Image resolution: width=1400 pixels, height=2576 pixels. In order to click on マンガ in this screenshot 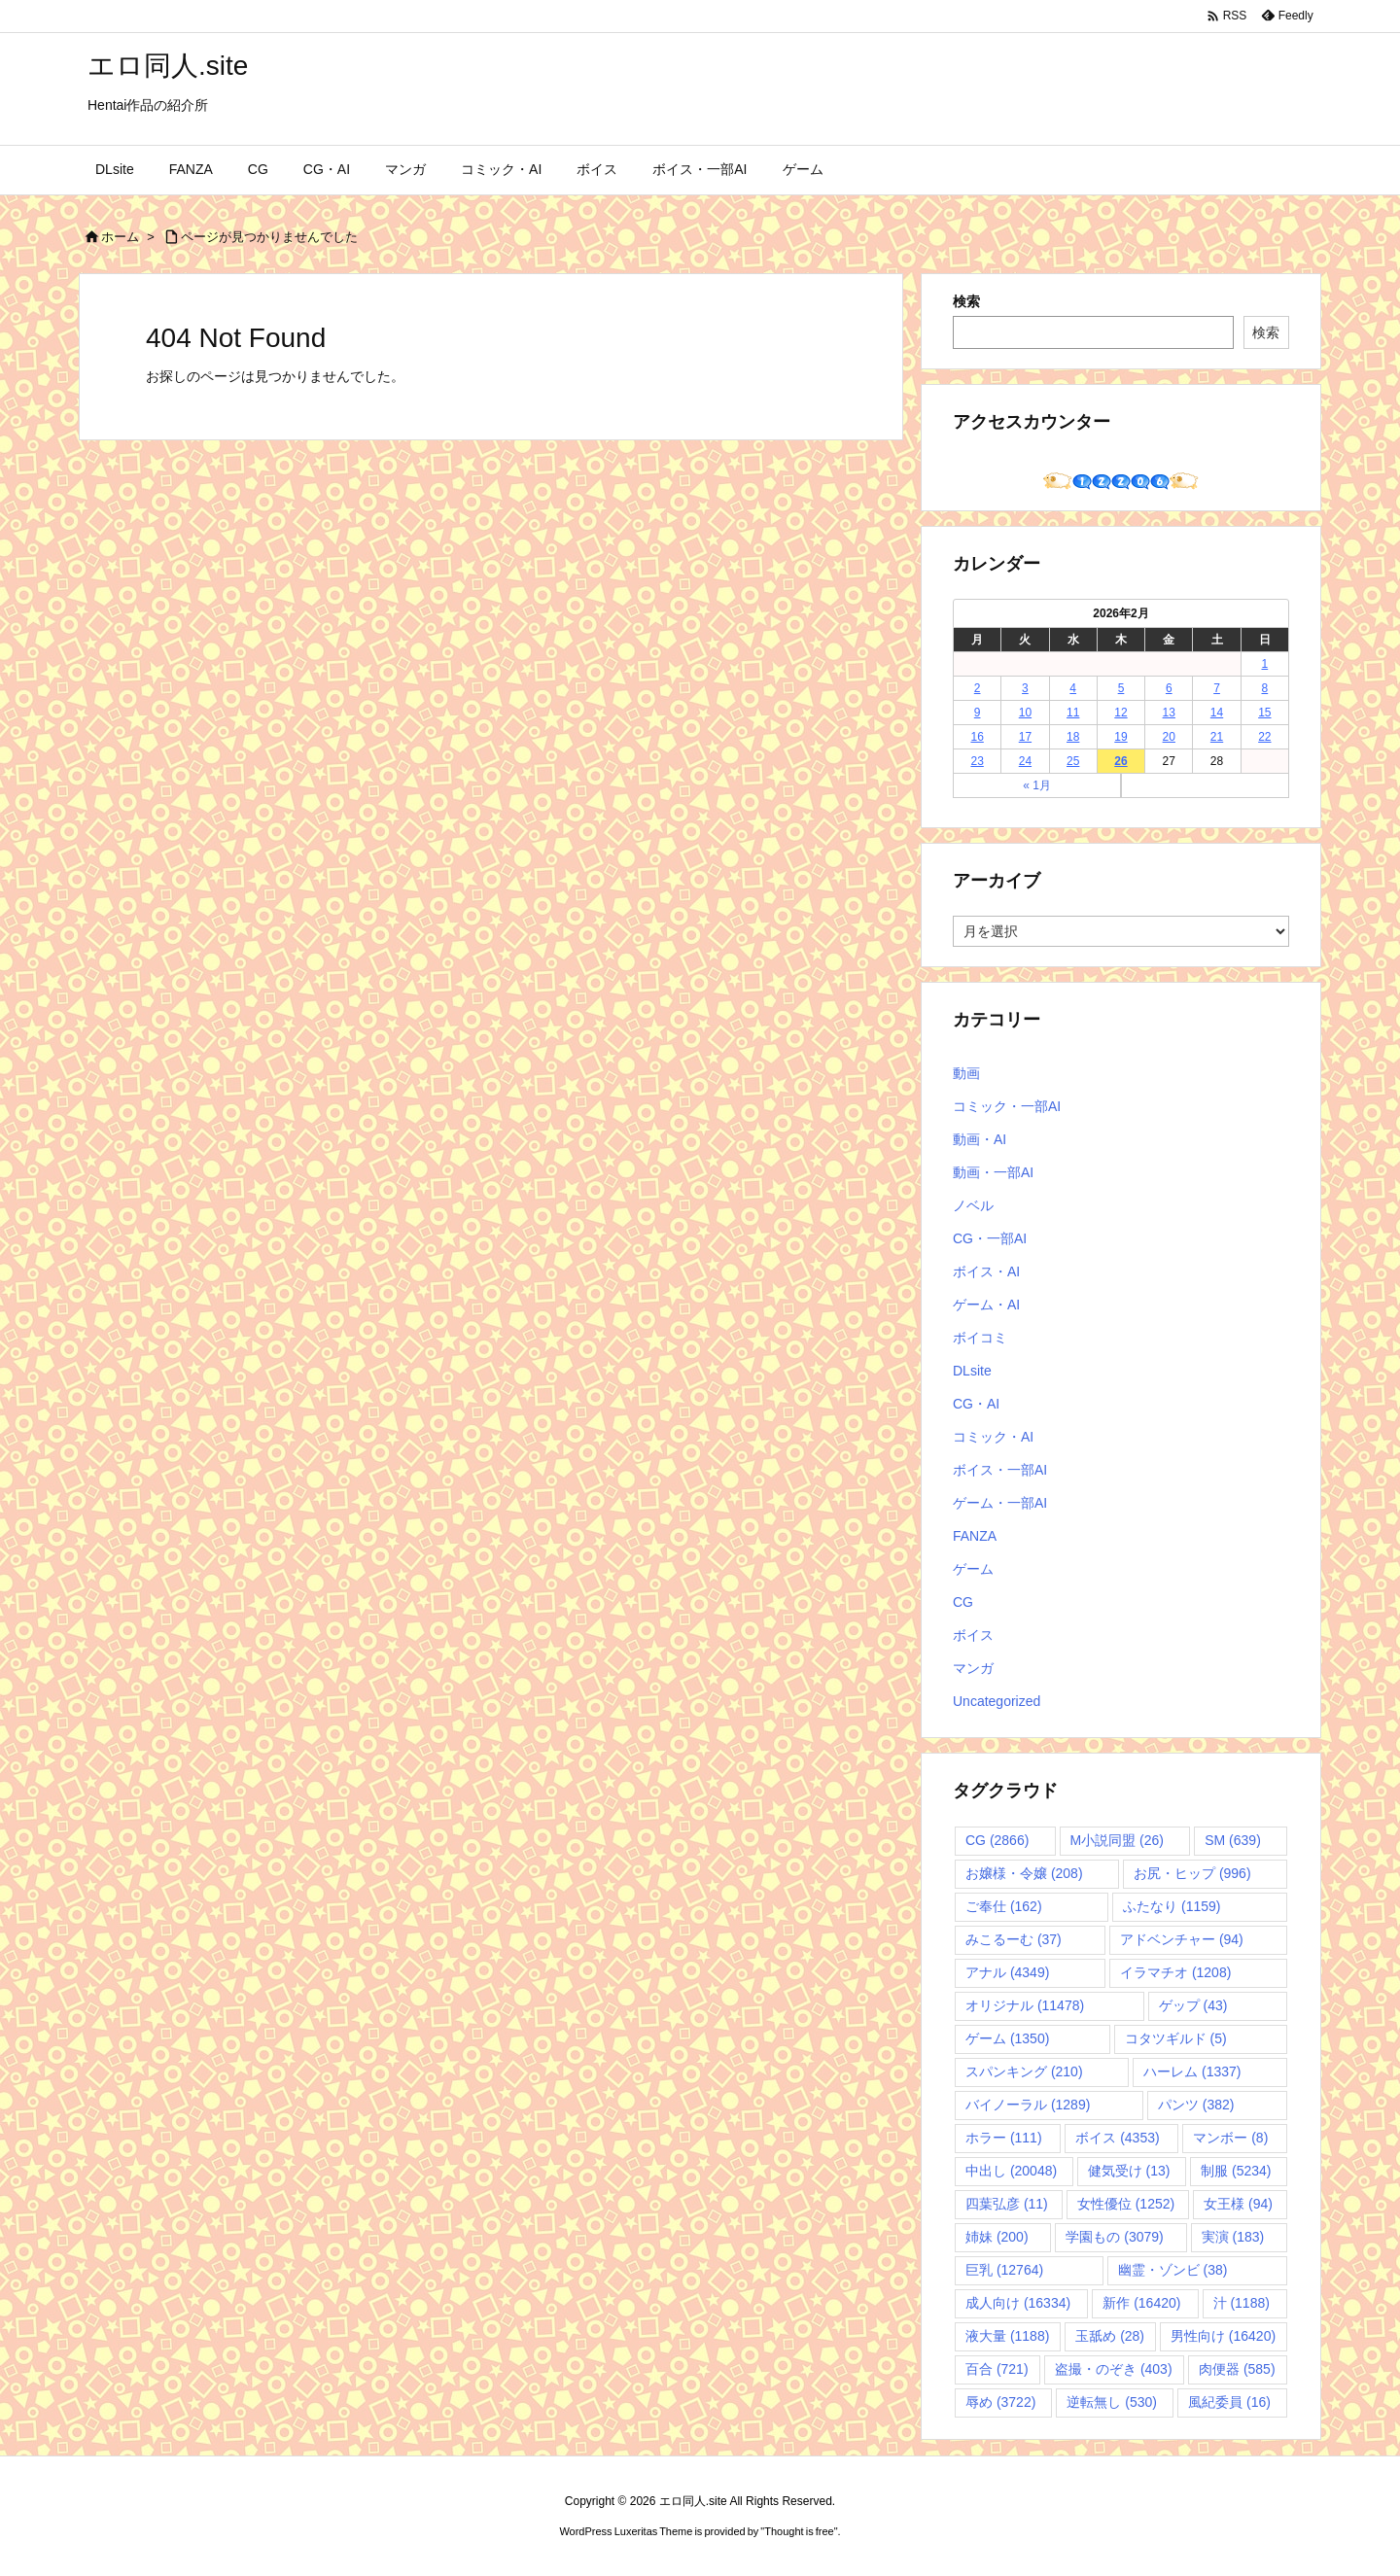, I will do `click(973, 1668)`.